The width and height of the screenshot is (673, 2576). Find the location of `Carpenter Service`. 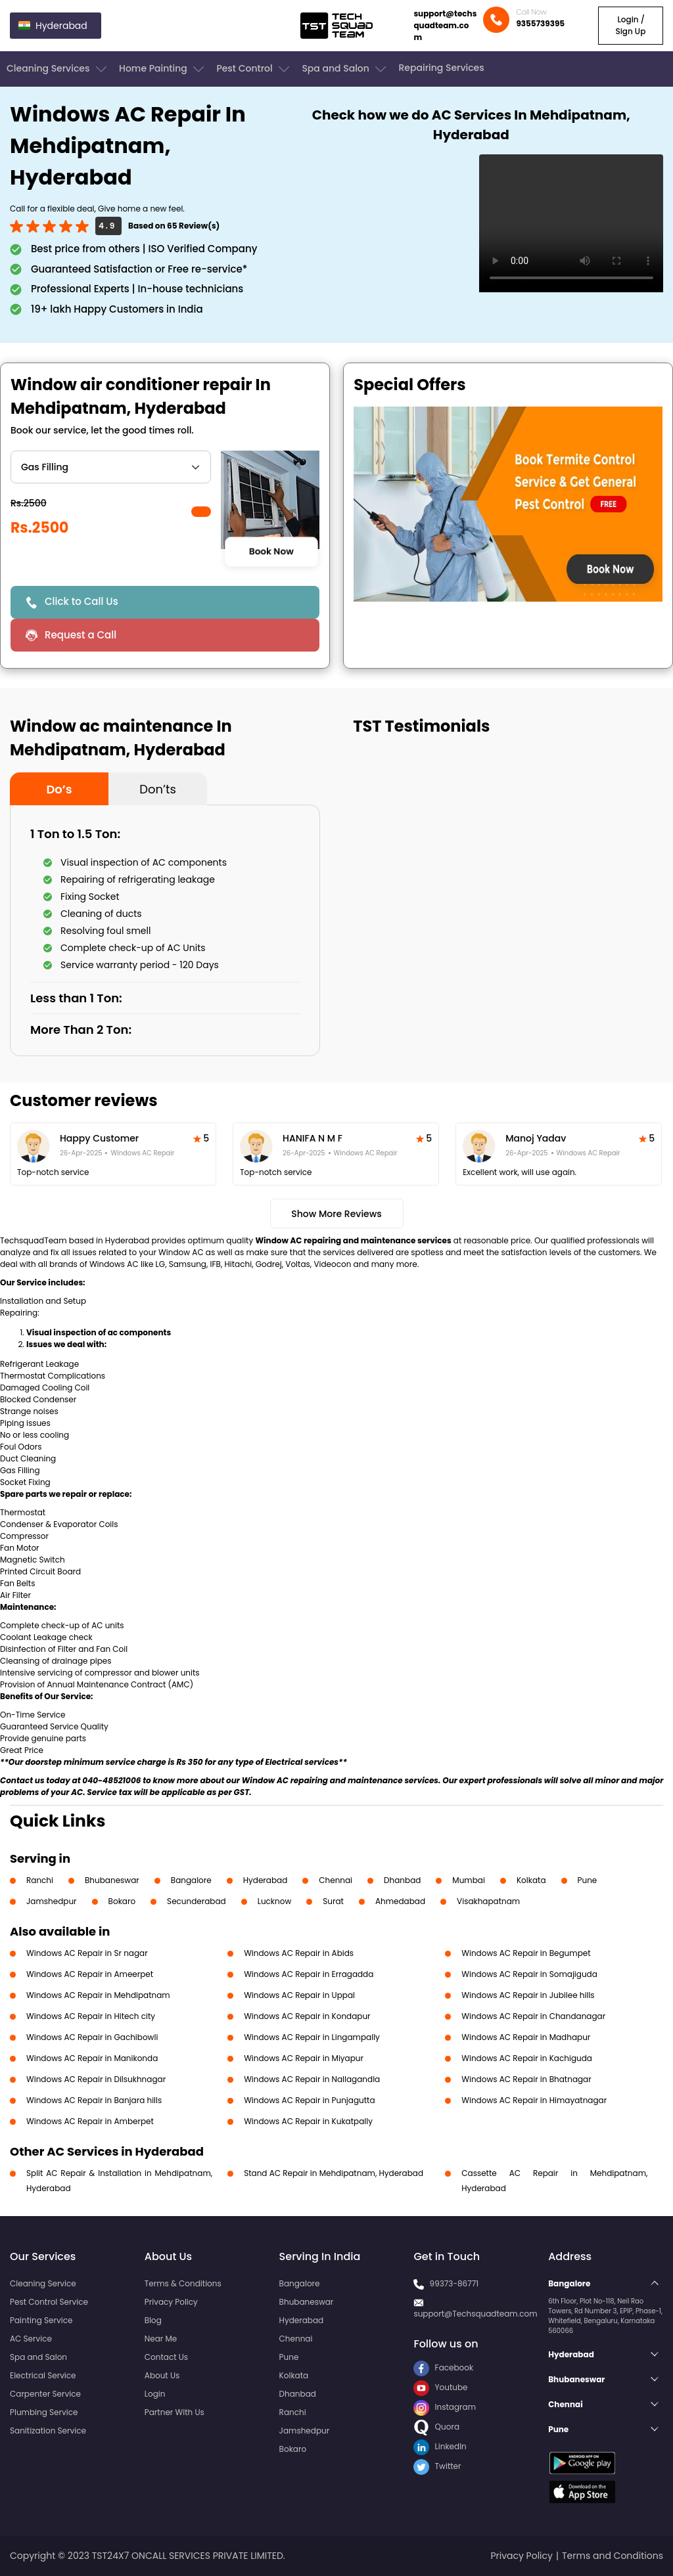

Carpenter Service is located at coordinates (45, 2393).